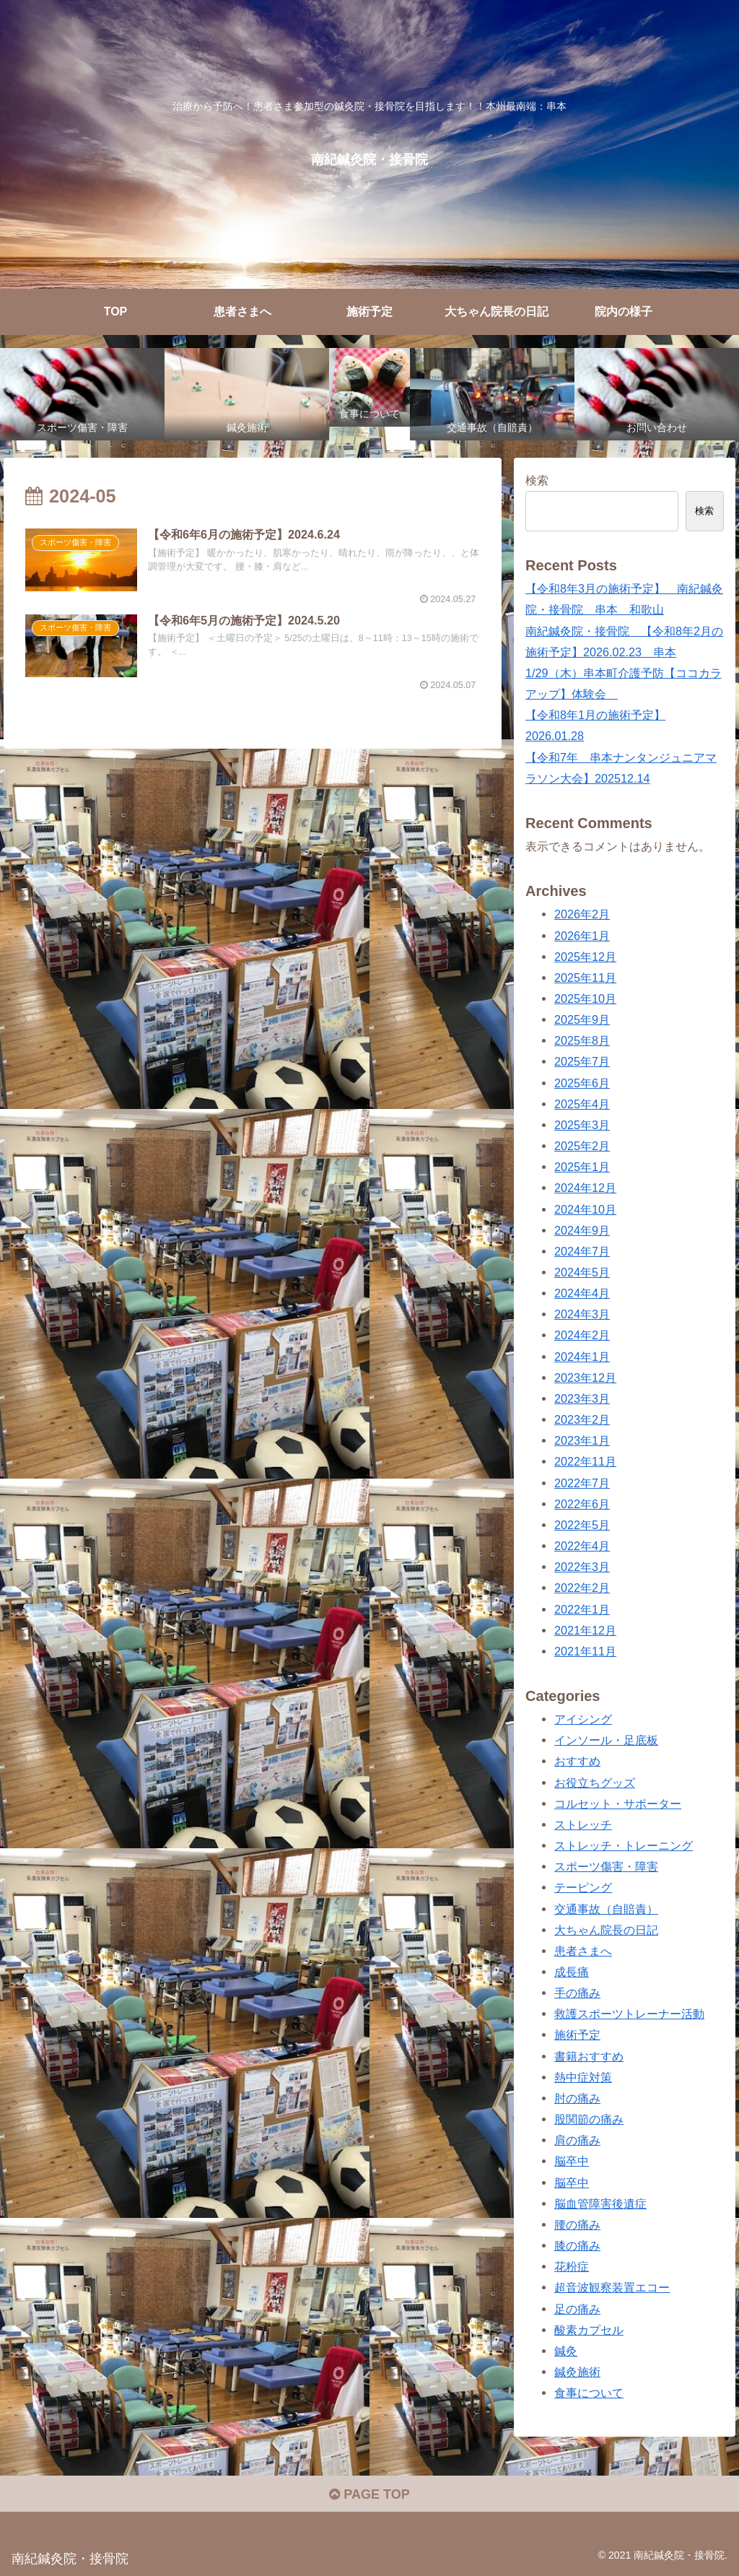 The height and width of the screenshot is (2576, 739). Describe the element at coordinates (585, 1209) in the screenshot. I see `2024年10月` at that location.